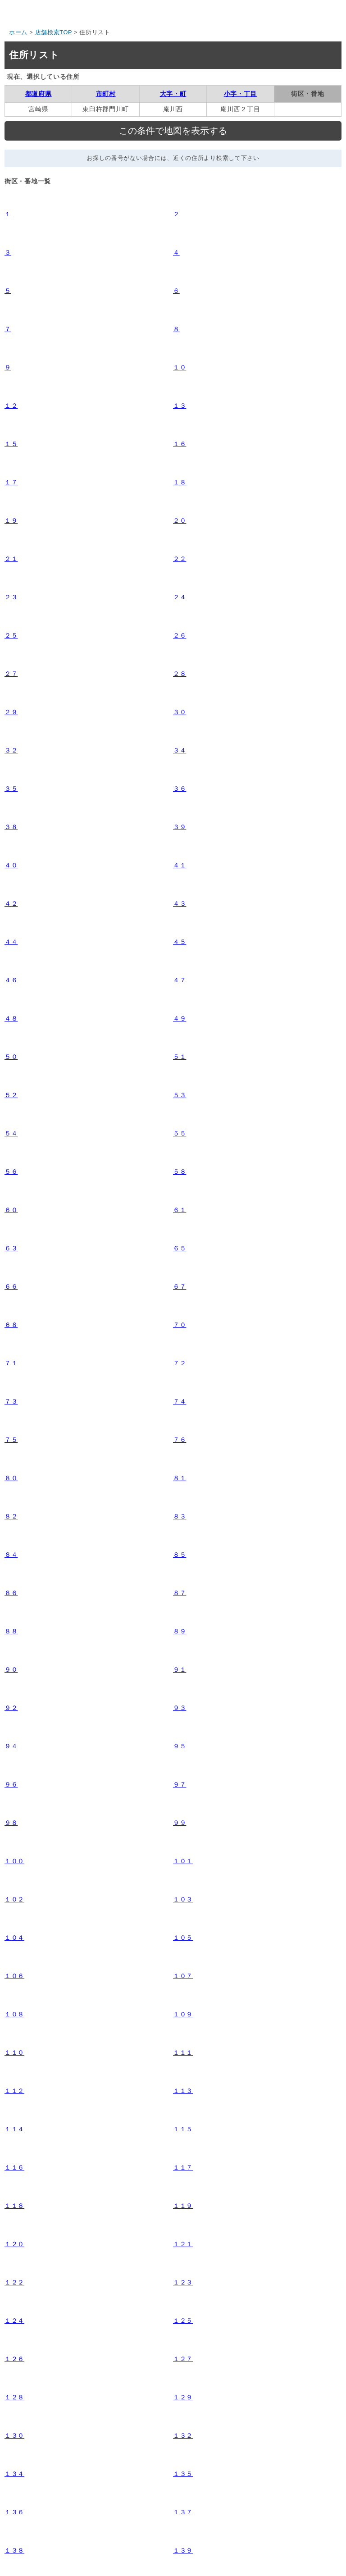 The width and height of the screenshot is (346, 2576). I want to click on ２８, so click(179, 673).